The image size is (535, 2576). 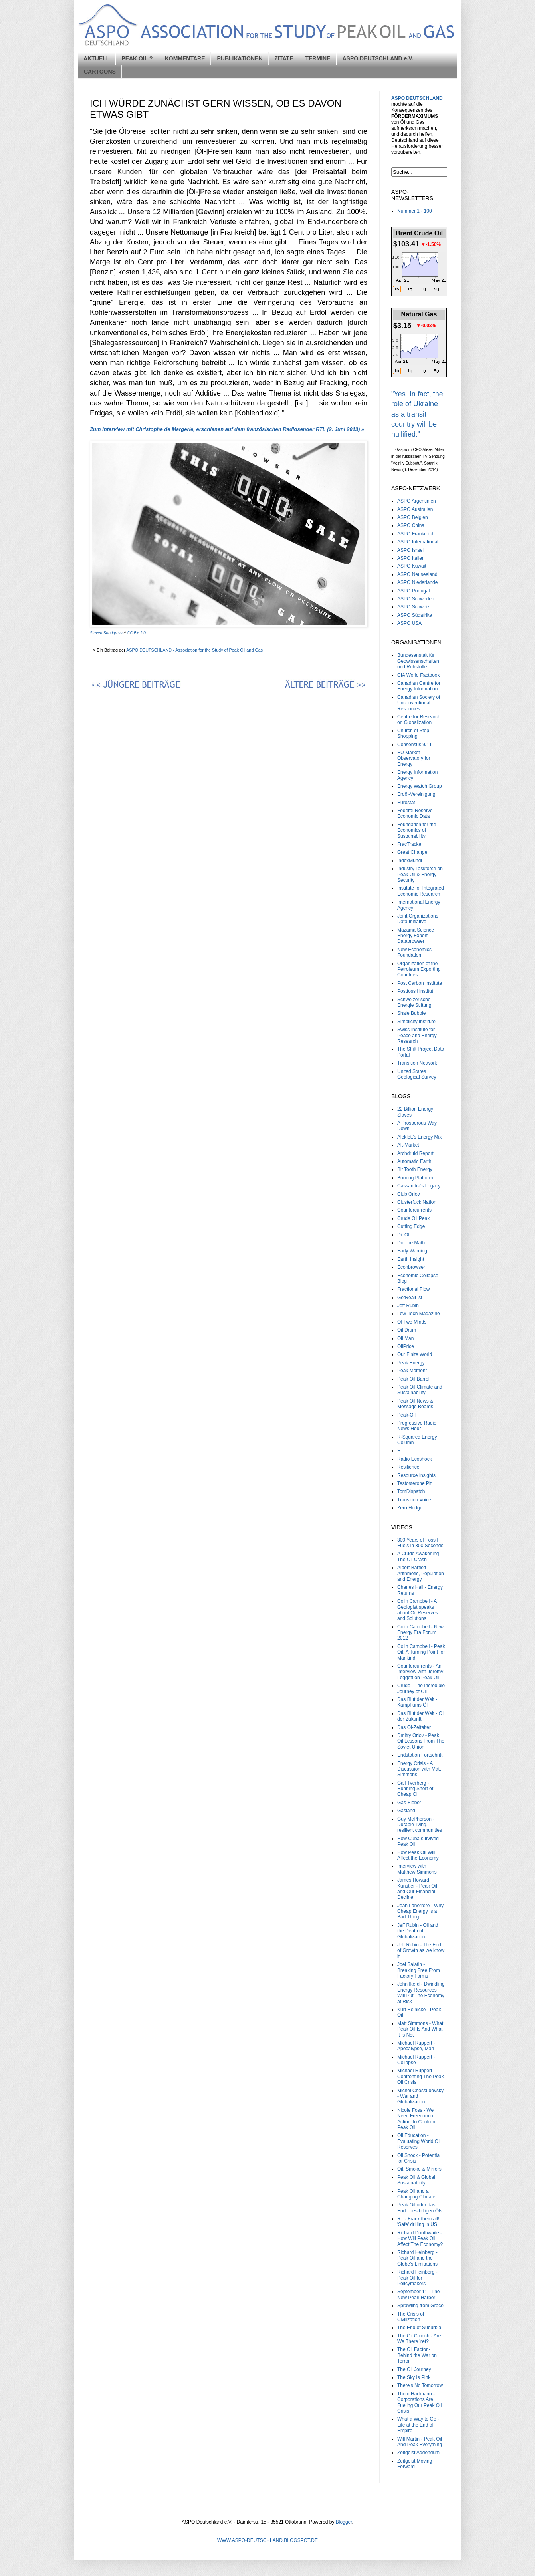 I want to click on Schweizerische Energie Stiftung, so click(x=414, y=1002).